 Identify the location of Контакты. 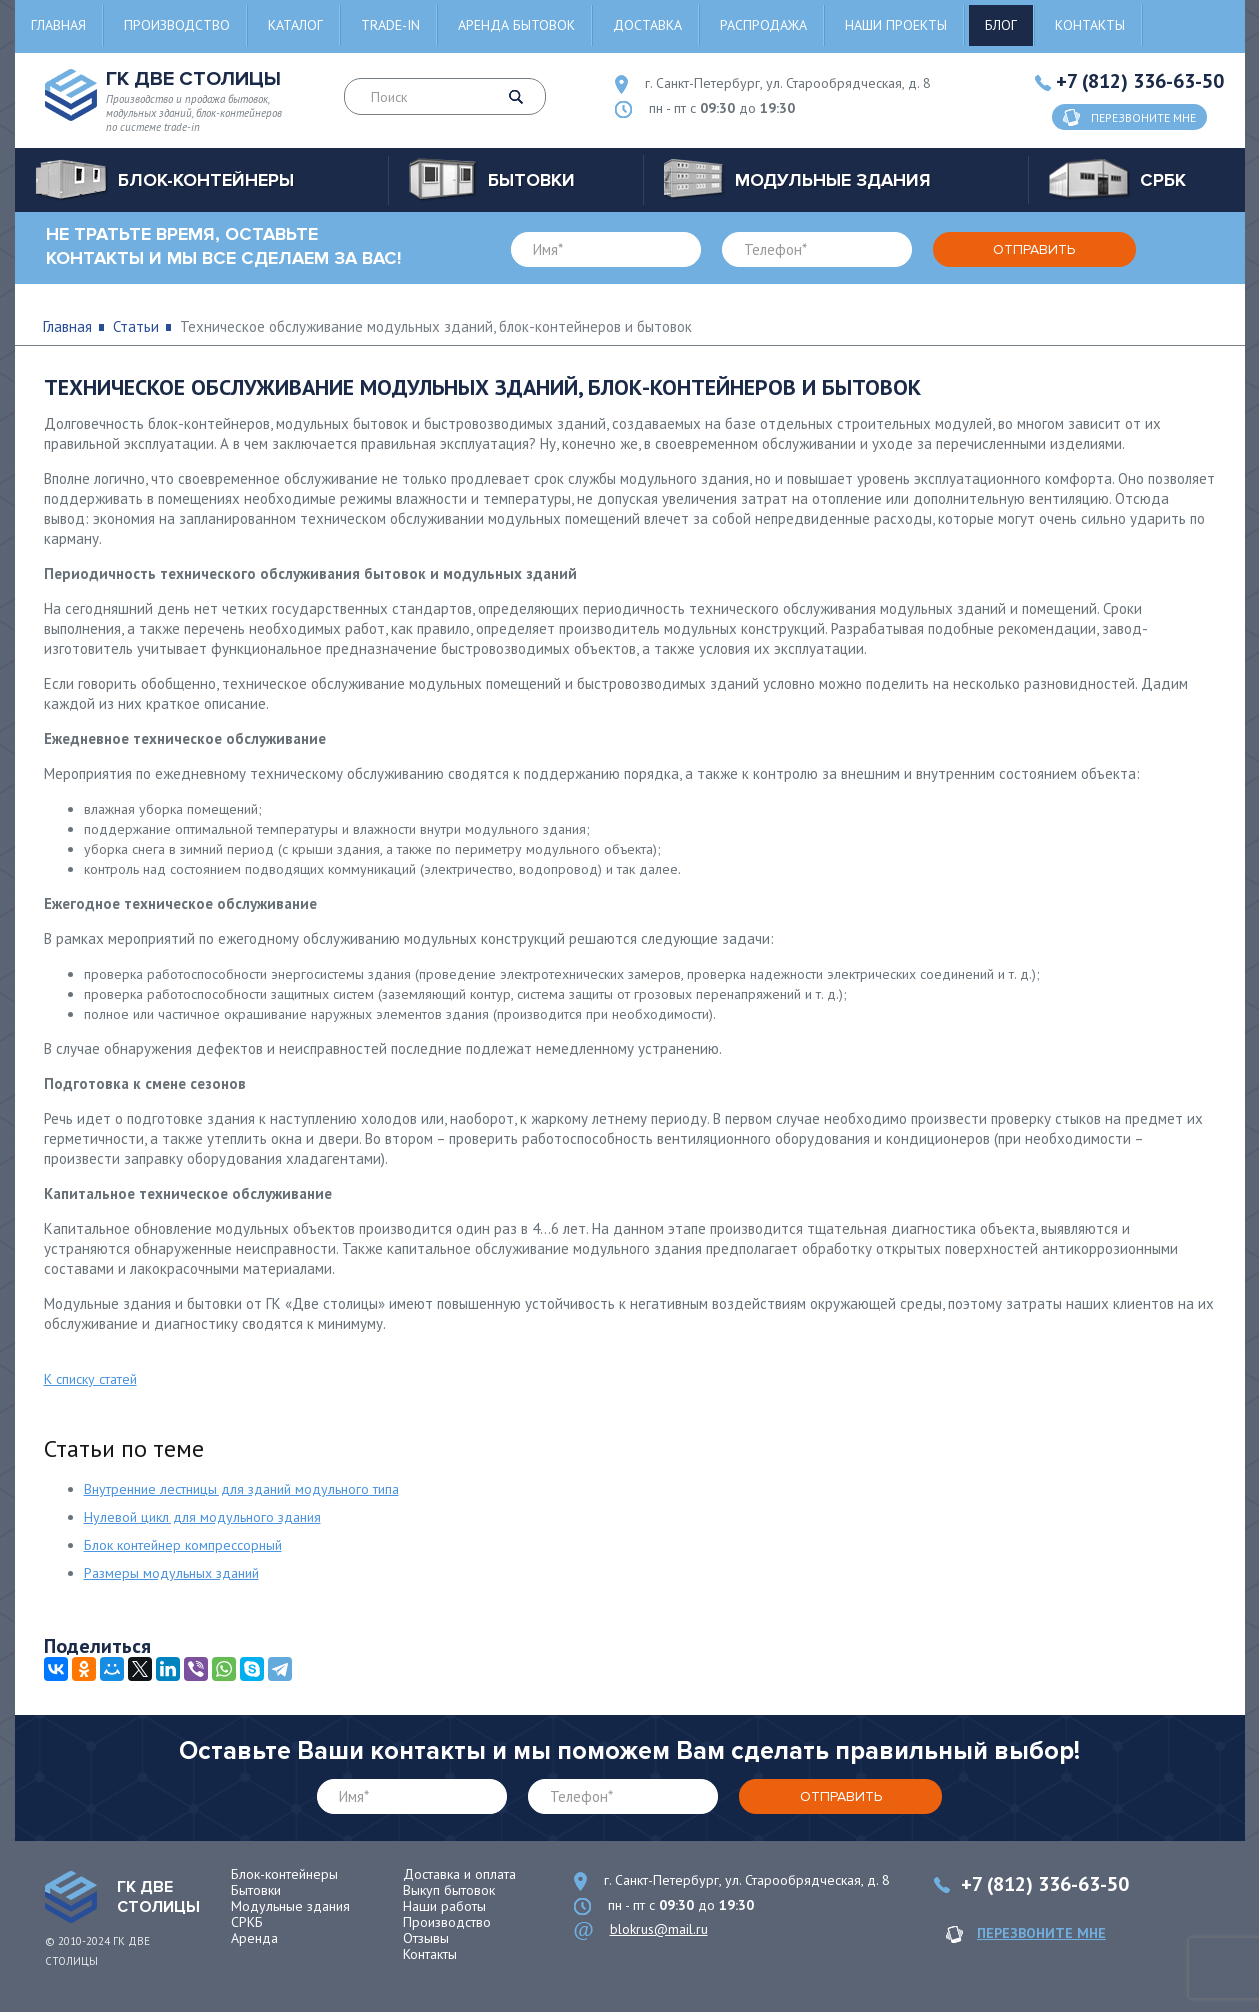
(1090, 25).